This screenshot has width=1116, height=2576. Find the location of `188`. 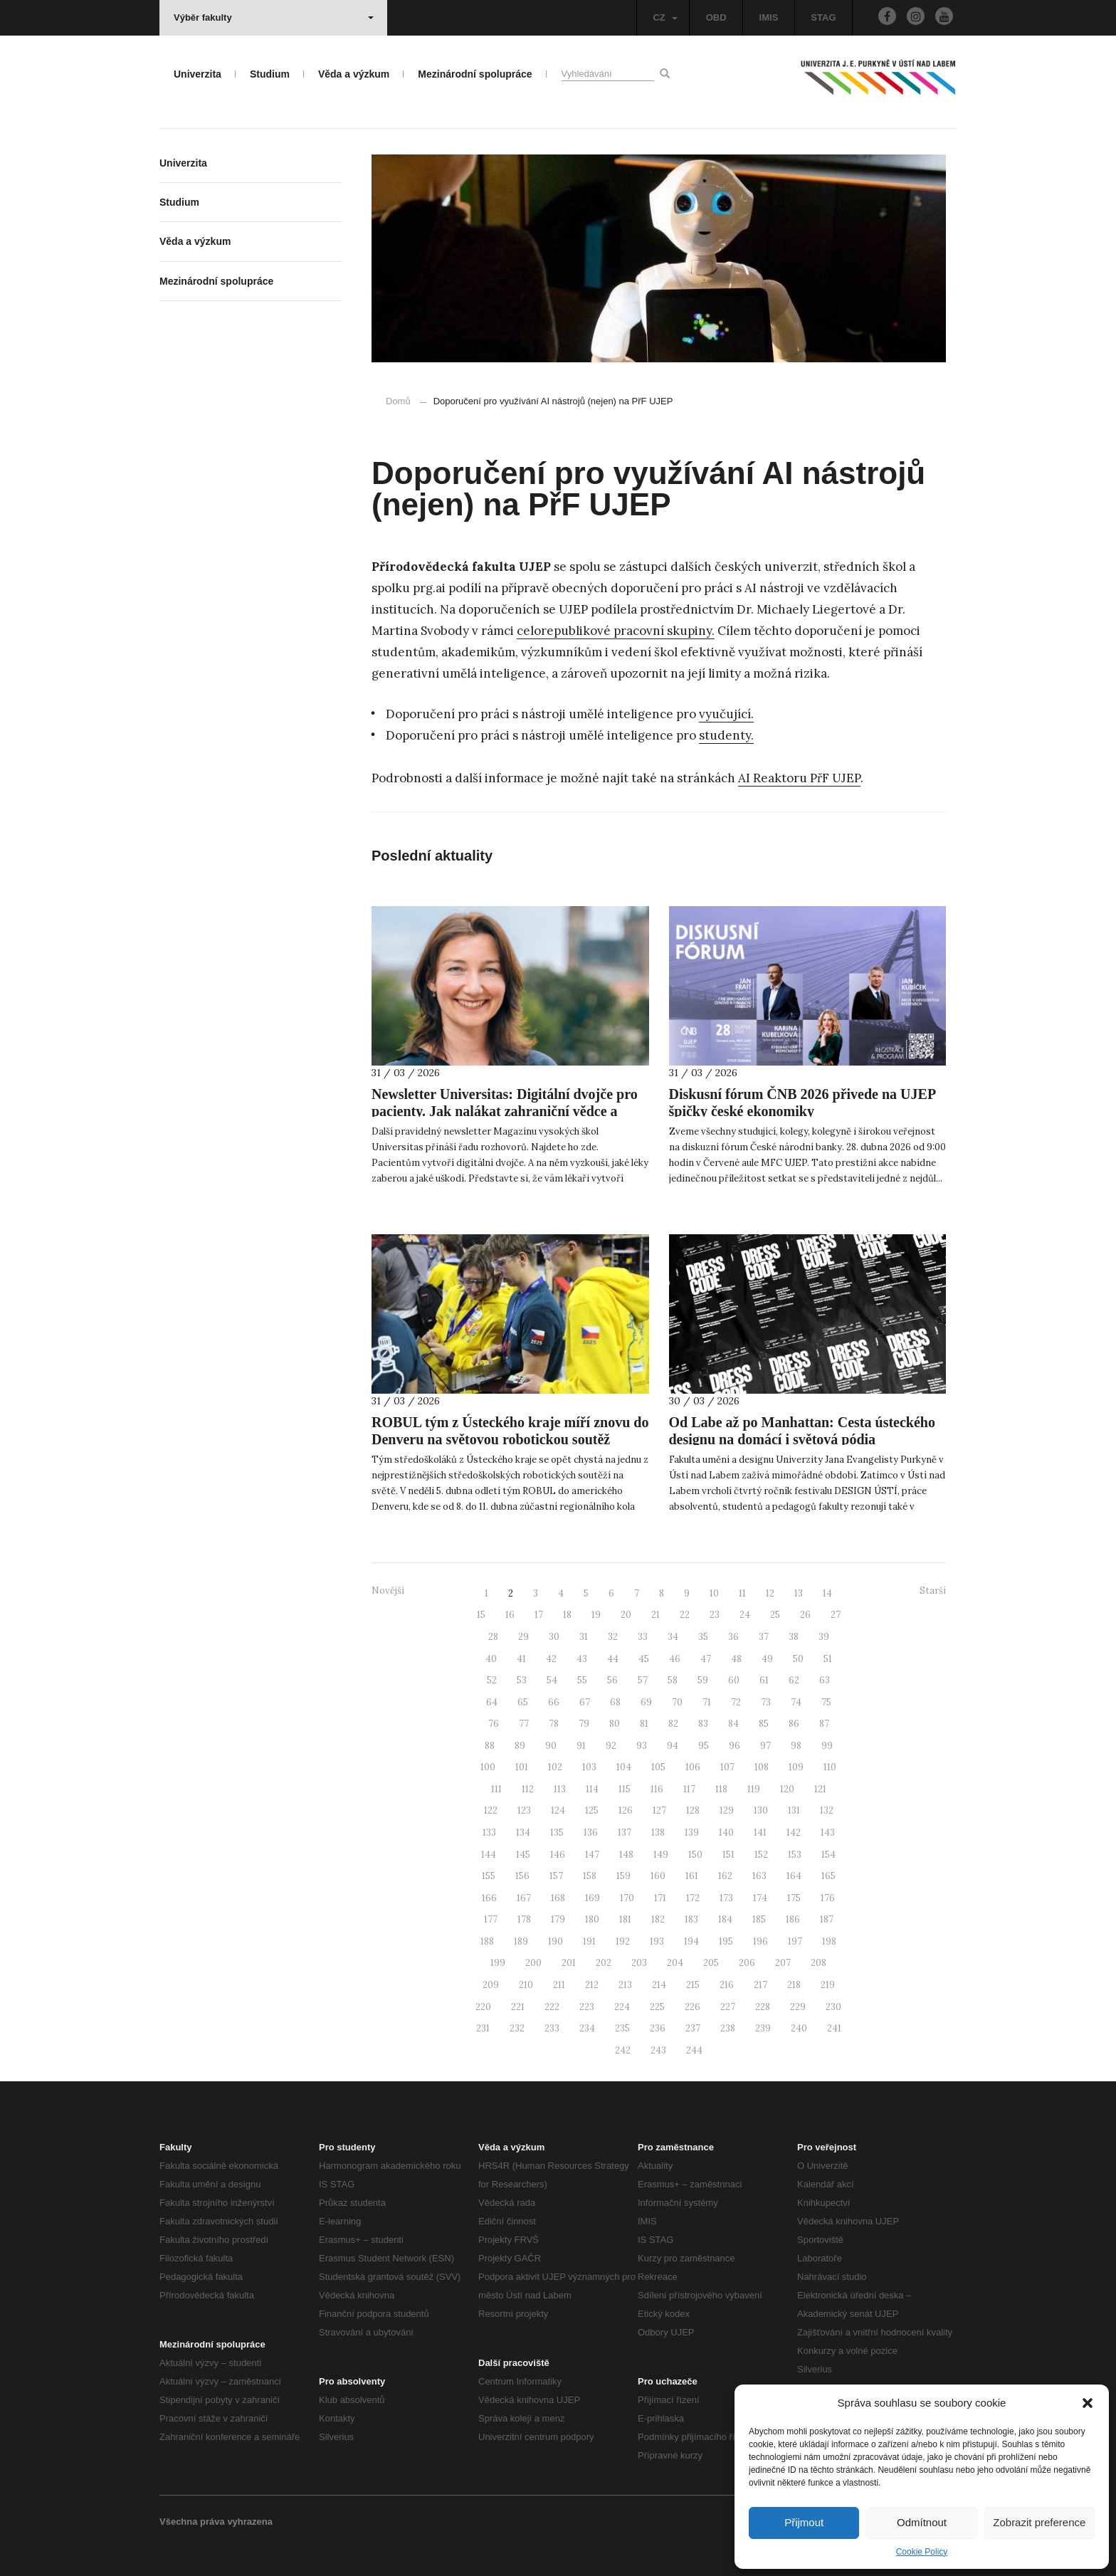

188 is located at coordinates (487, 1941).